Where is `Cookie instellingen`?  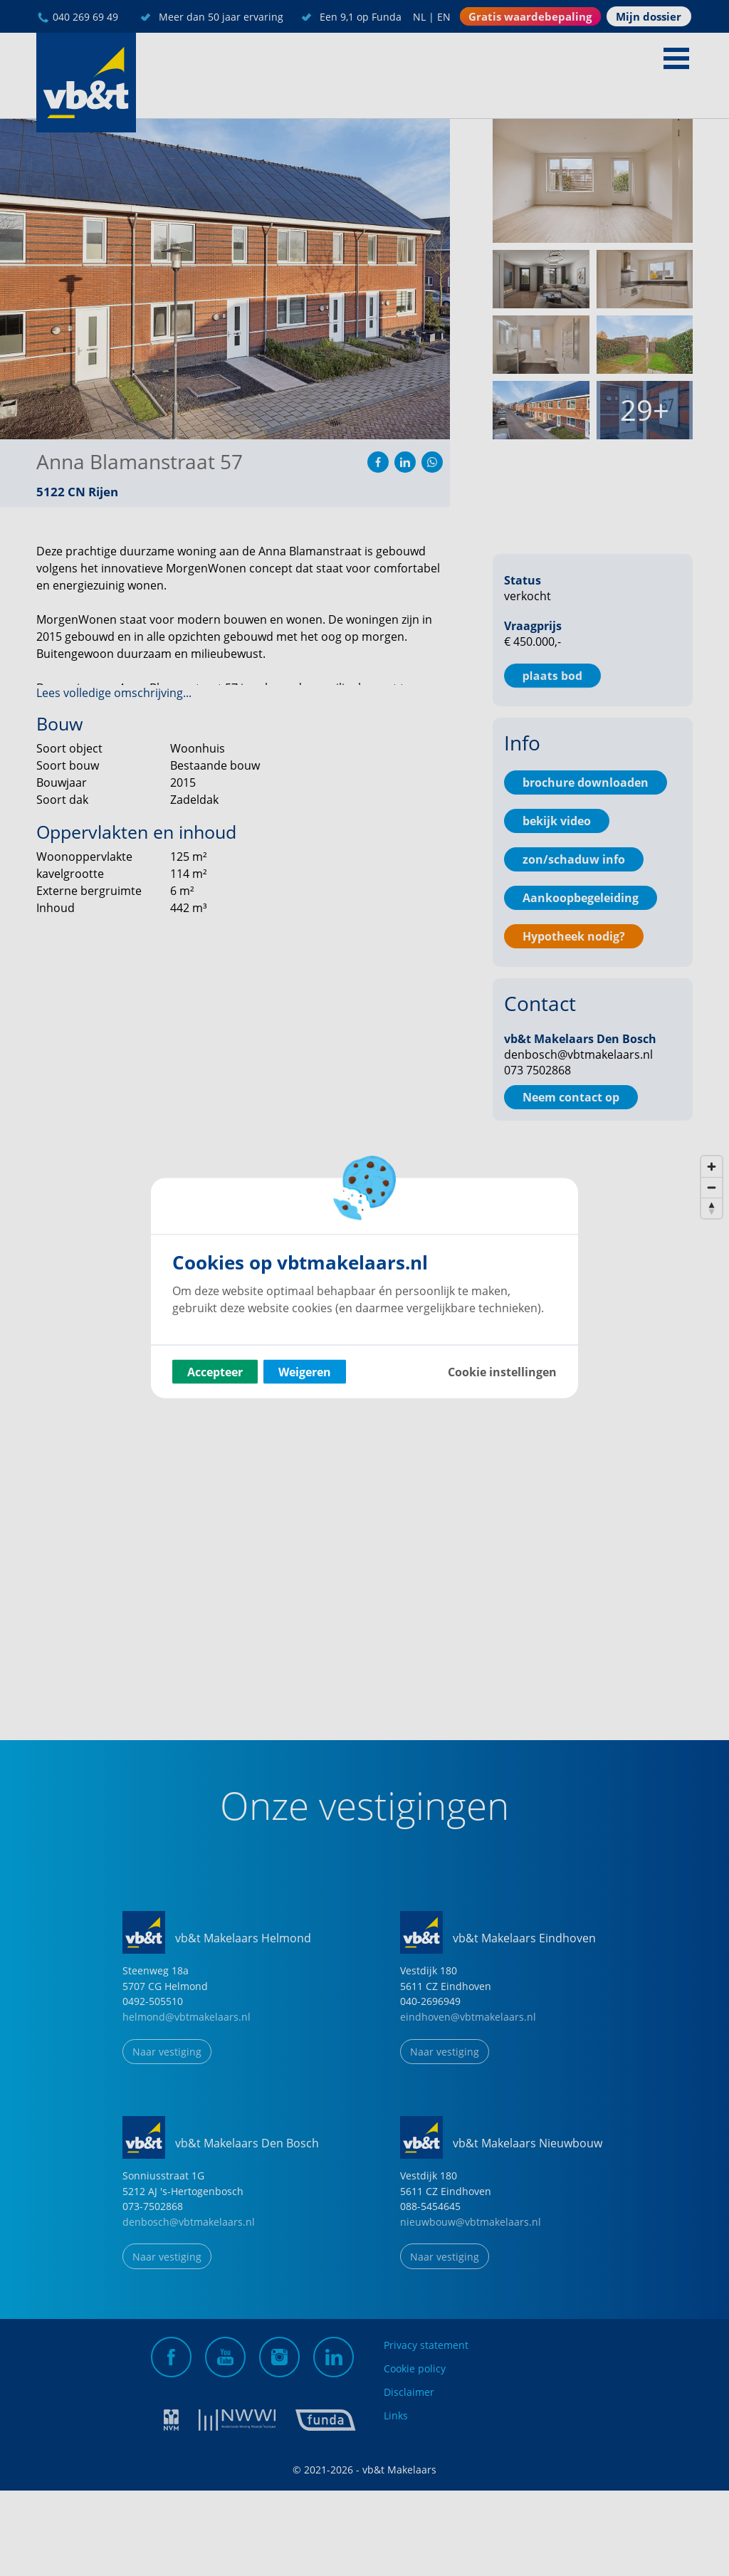 Cookie instellingen is located at coordinates (502, 1372).